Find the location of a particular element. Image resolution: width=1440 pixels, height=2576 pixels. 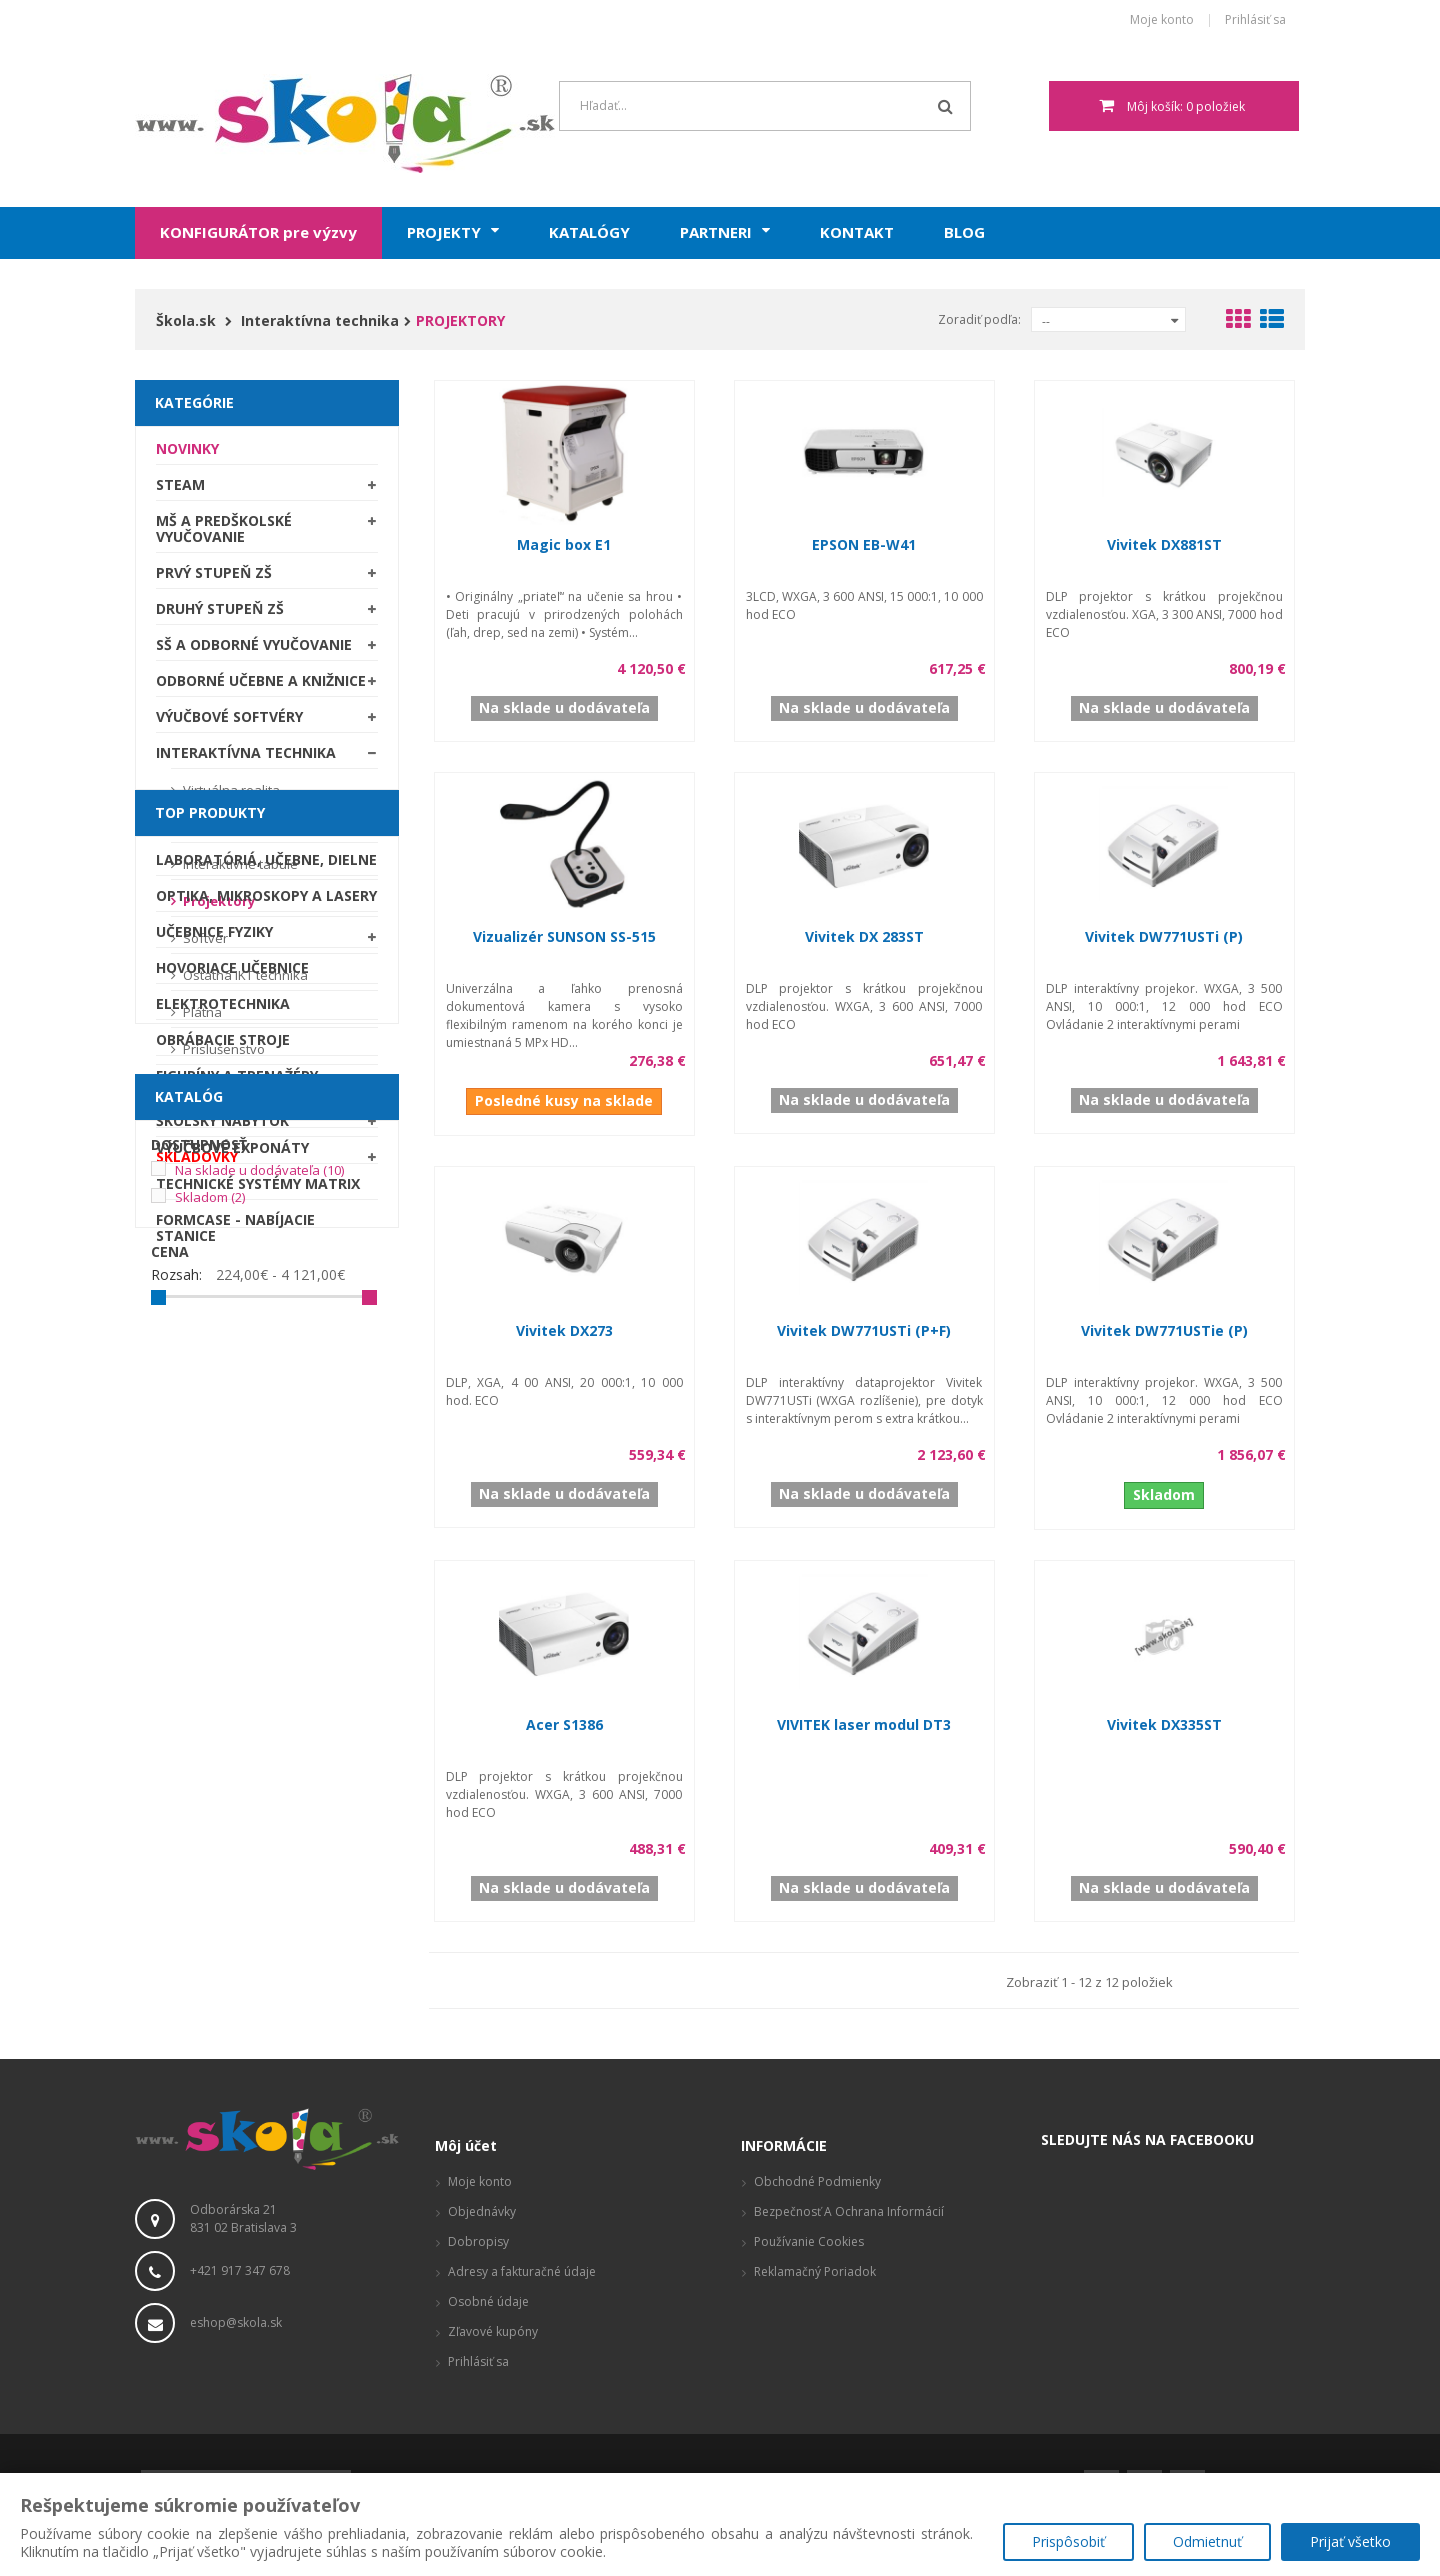

Vivitek DW771USTie (P) is located at coordinates (1164, 1330).